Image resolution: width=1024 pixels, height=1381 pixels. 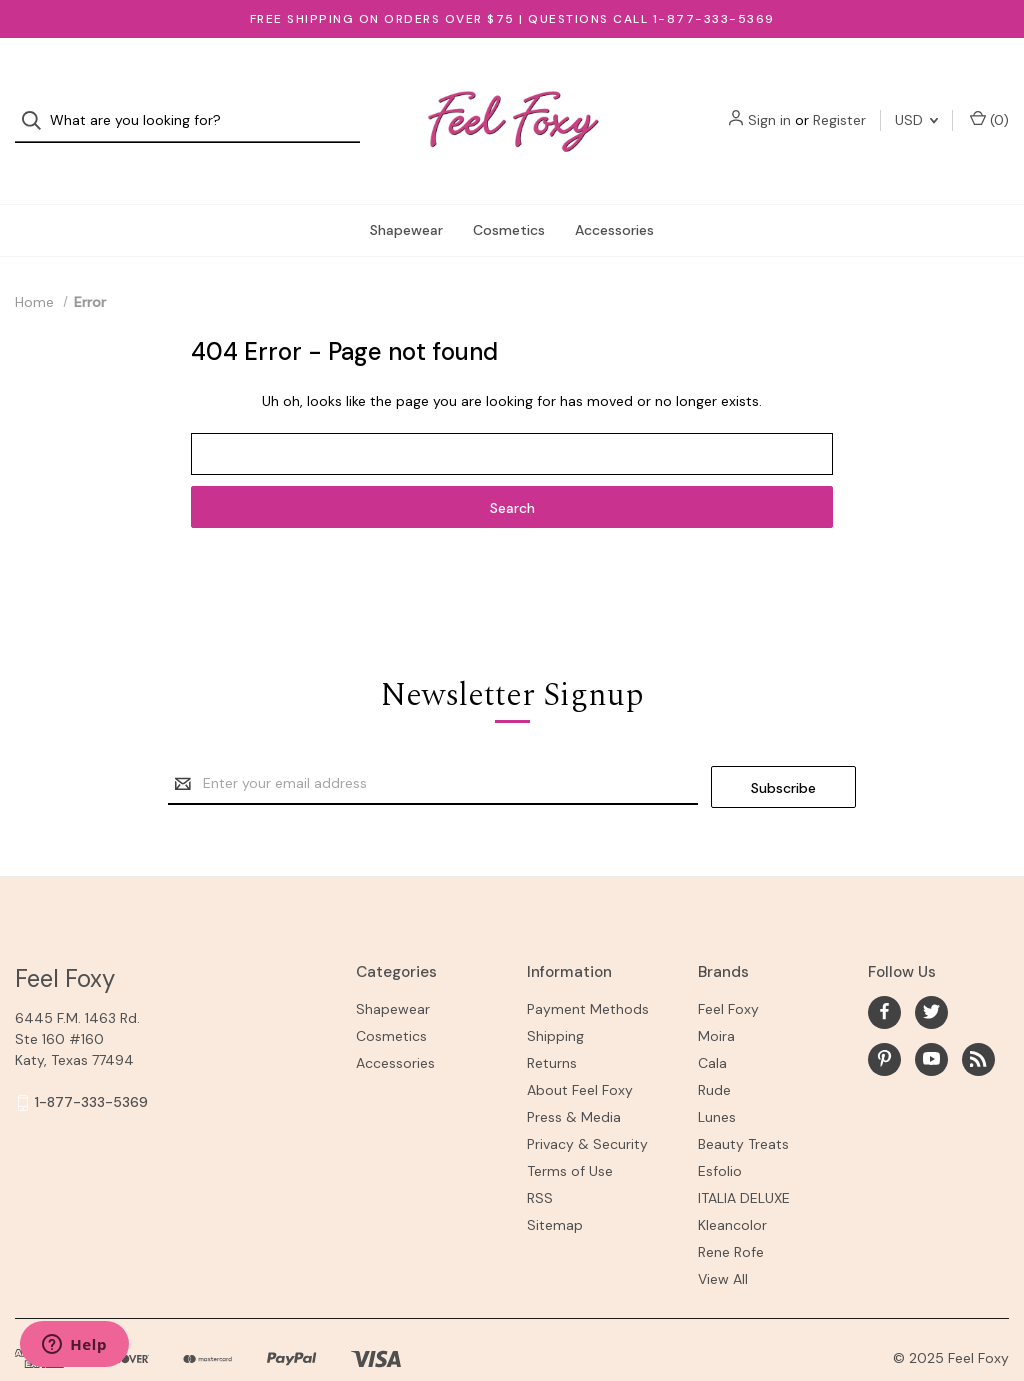 What do you see at coordinates (91, 1063) in the screenshot?
I see `1-877-333-5369` at bounding box center [91, 1063].